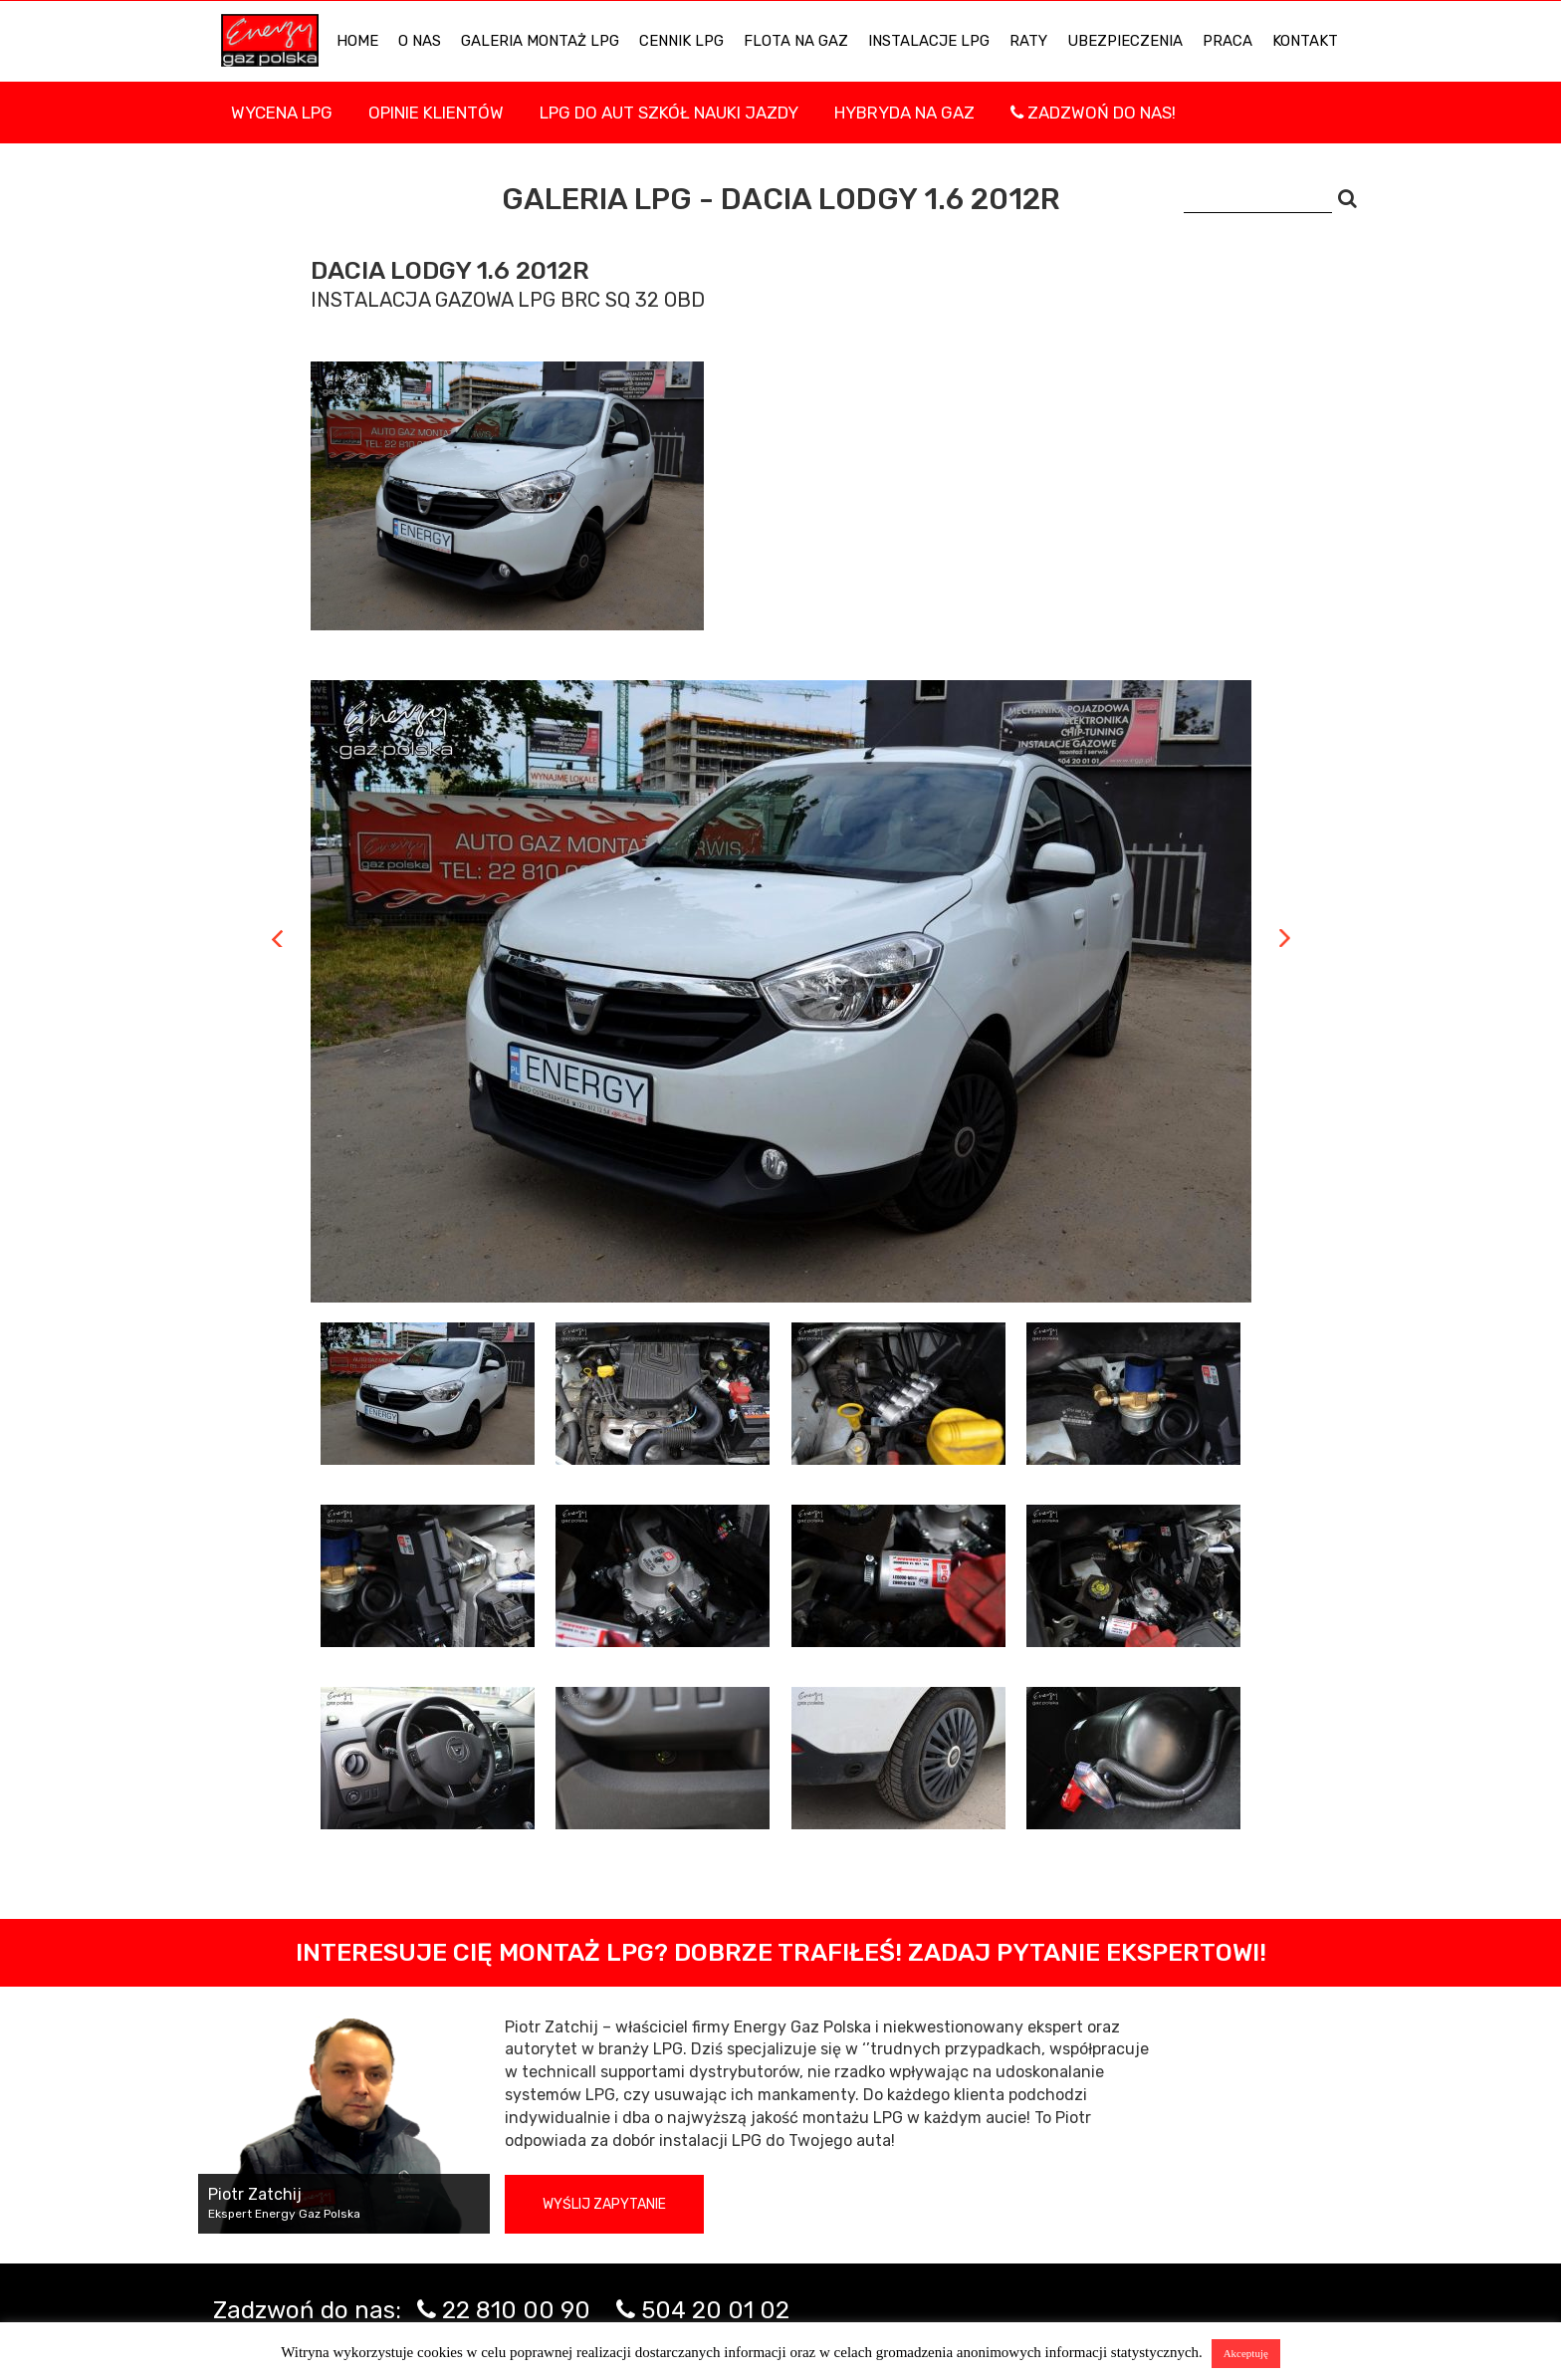 This screenshot has width=1561, height=2380. What do you see at coordinates (357, 41) in the screenshot?
I see `HOME` at bounding box center [357, 41].